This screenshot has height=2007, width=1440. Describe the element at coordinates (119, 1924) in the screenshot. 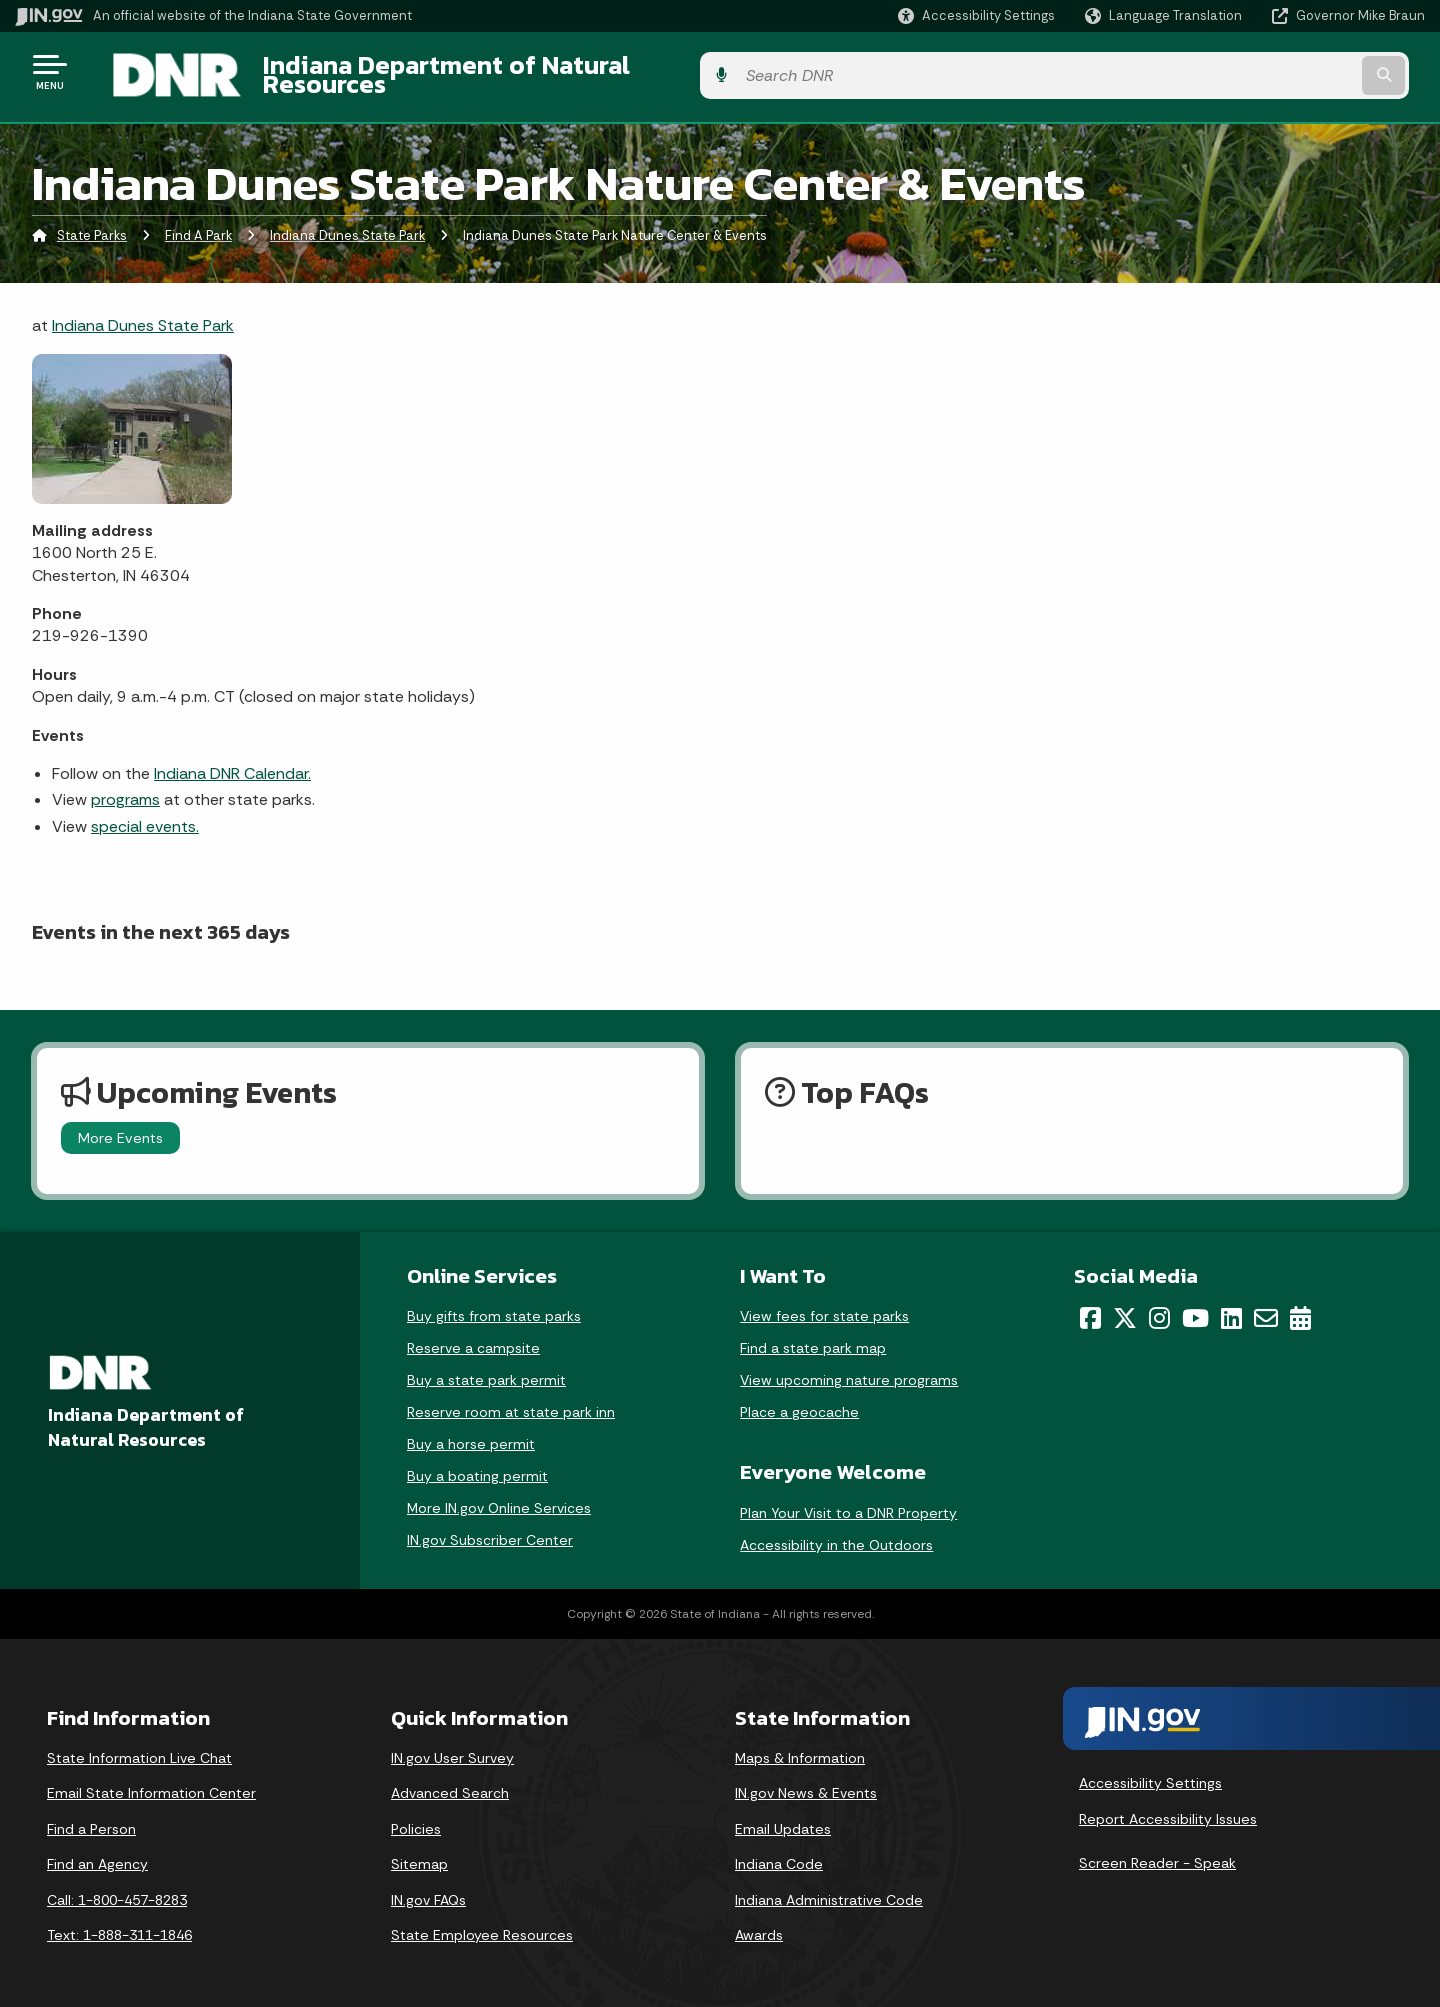

I see `Text: 1-888-311-1846` at that location.